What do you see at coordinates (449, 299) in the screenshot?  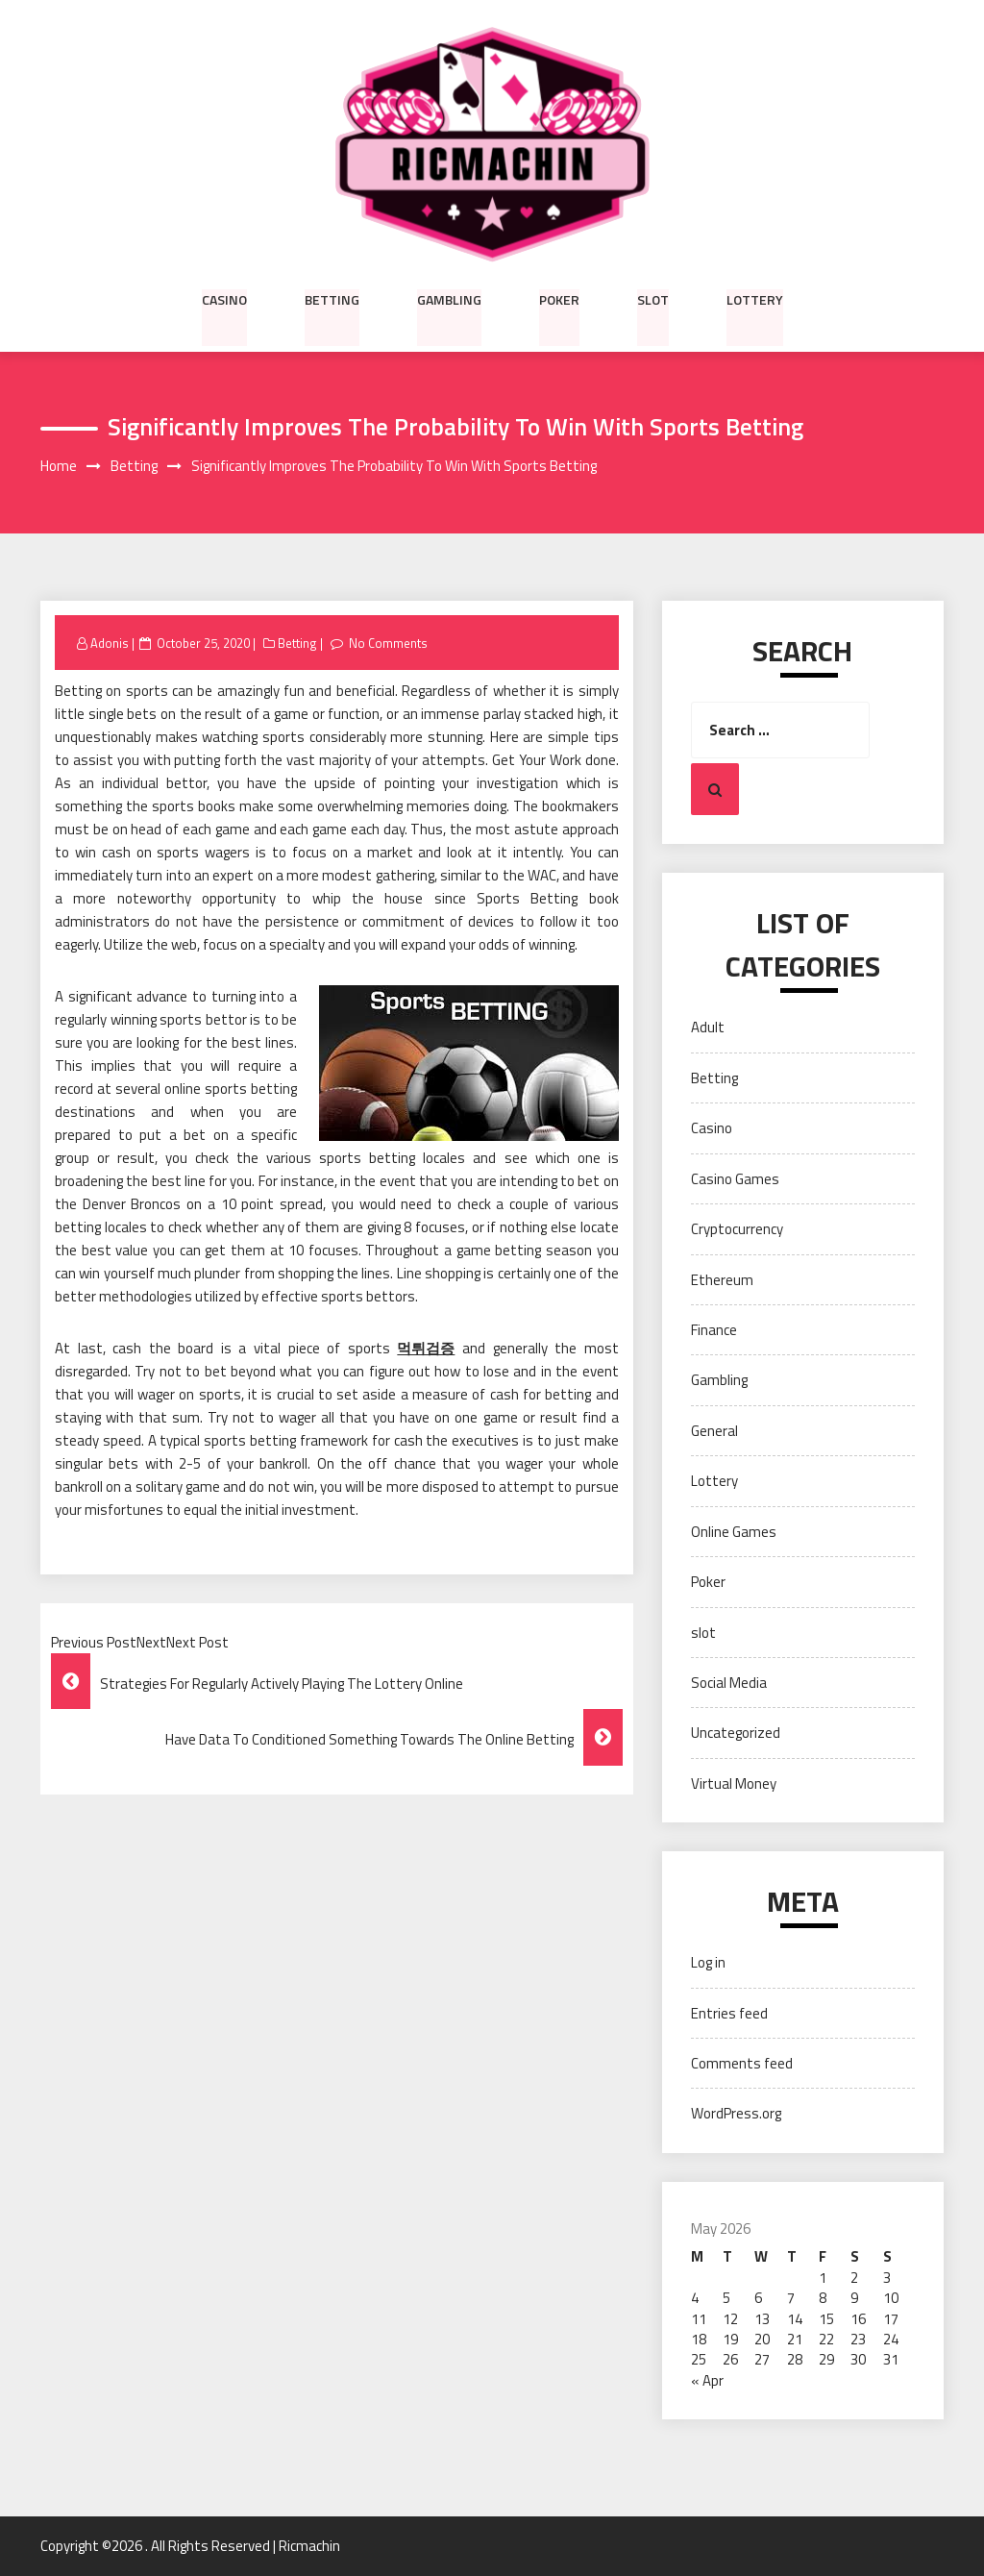 I see `Gambling` at bounding box center [449, 299].